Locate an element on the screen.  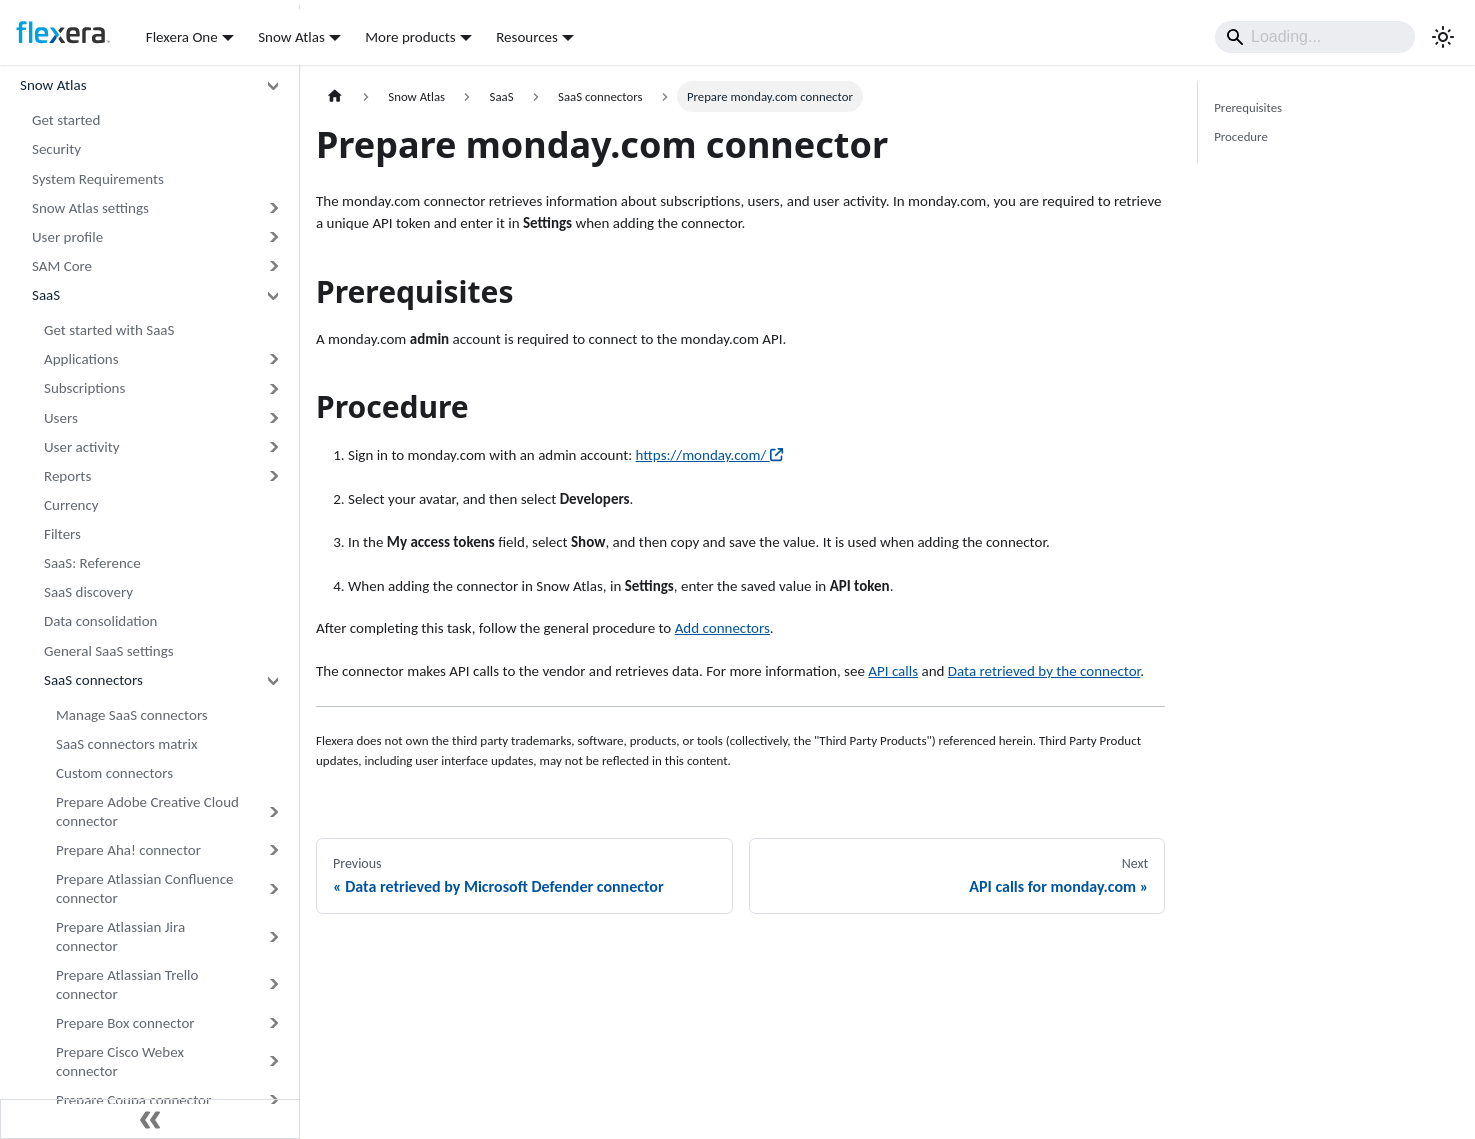
Manage SaaS connectors is located at coordinates (132, 715).